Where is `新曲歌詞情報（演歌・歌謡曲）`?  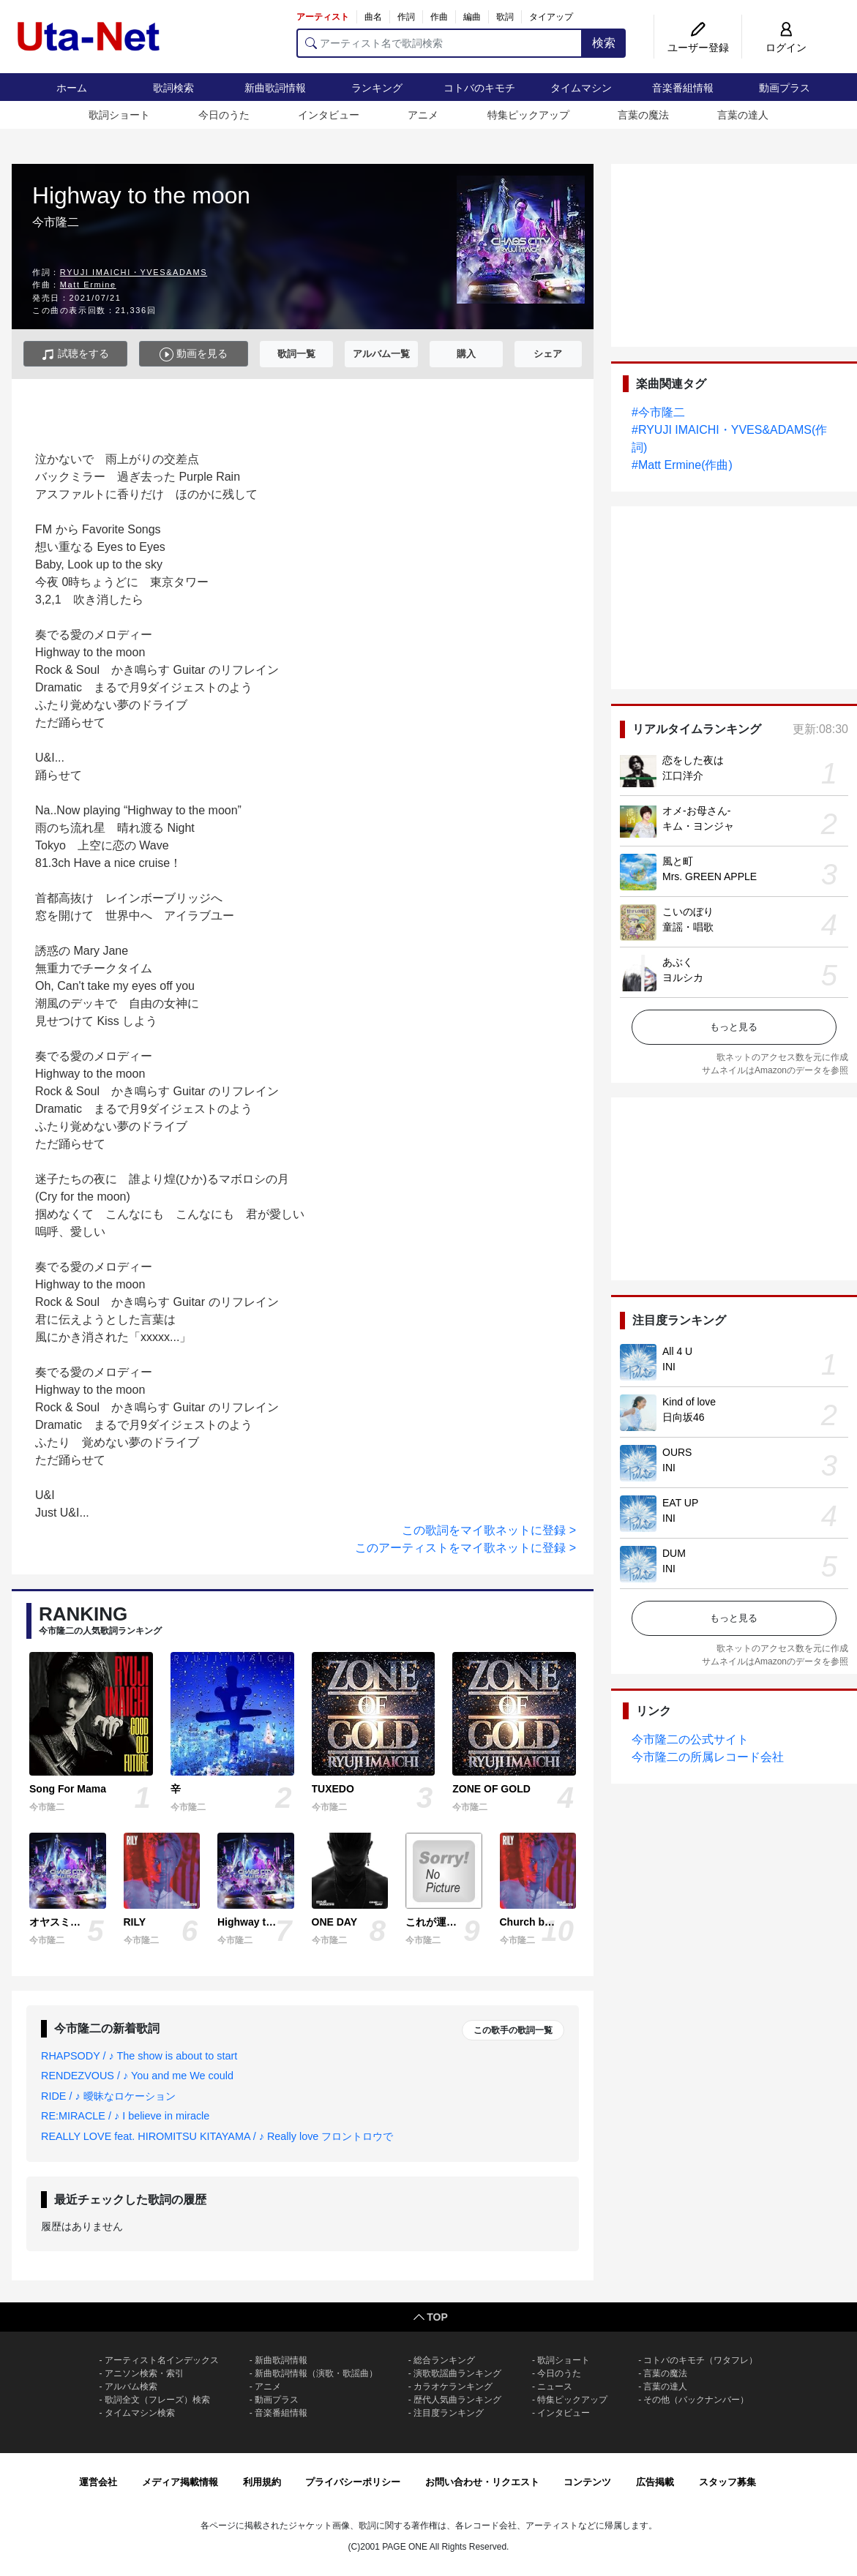 新曲歌詞情報（演歌・歌謡曲） is located at coordinates (316, 2373).